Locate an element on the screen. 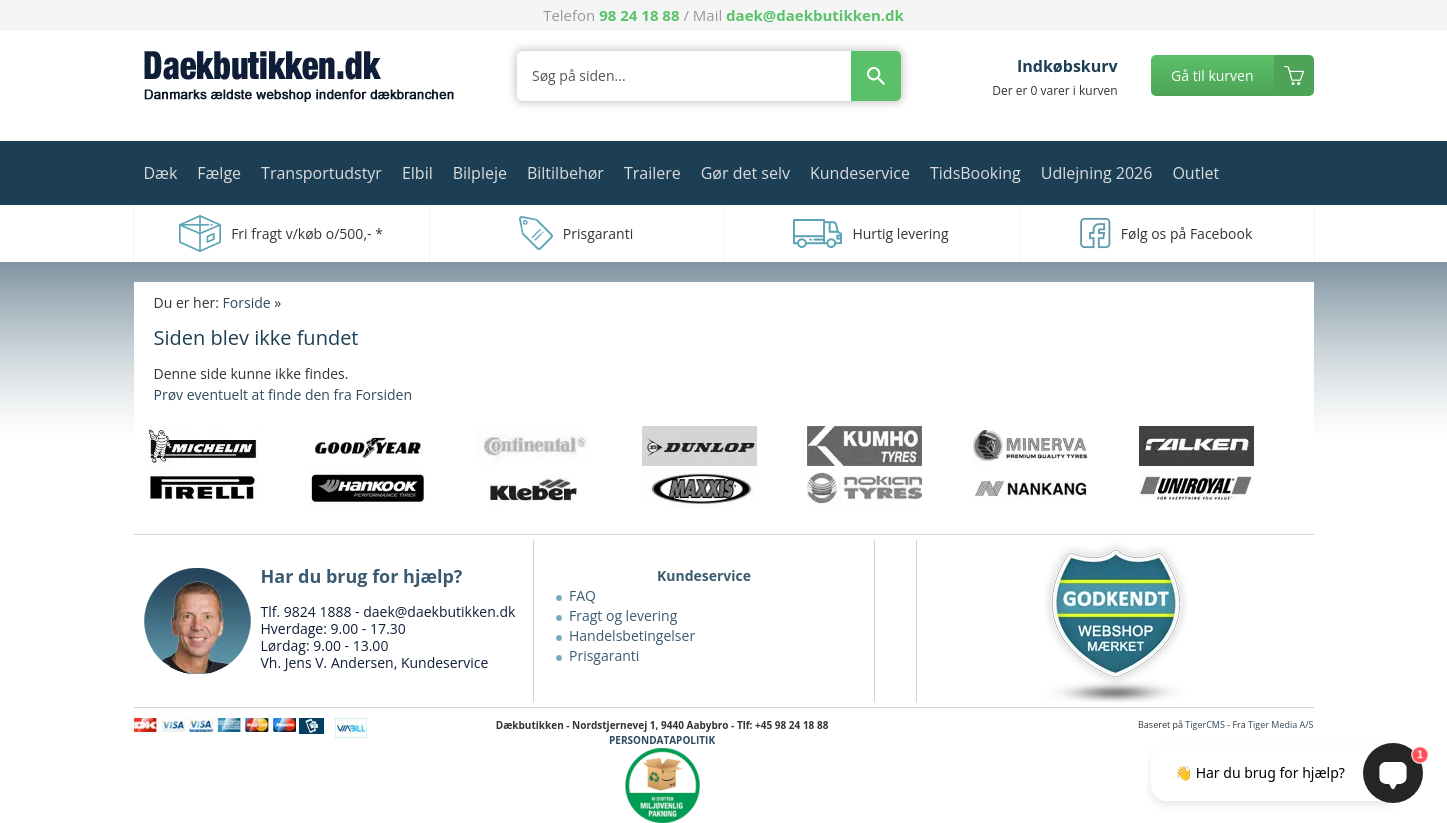 Image resolution: width=1447 pixels, height=823 pixels. Prisgaranti is located at coordinates (604, 655).